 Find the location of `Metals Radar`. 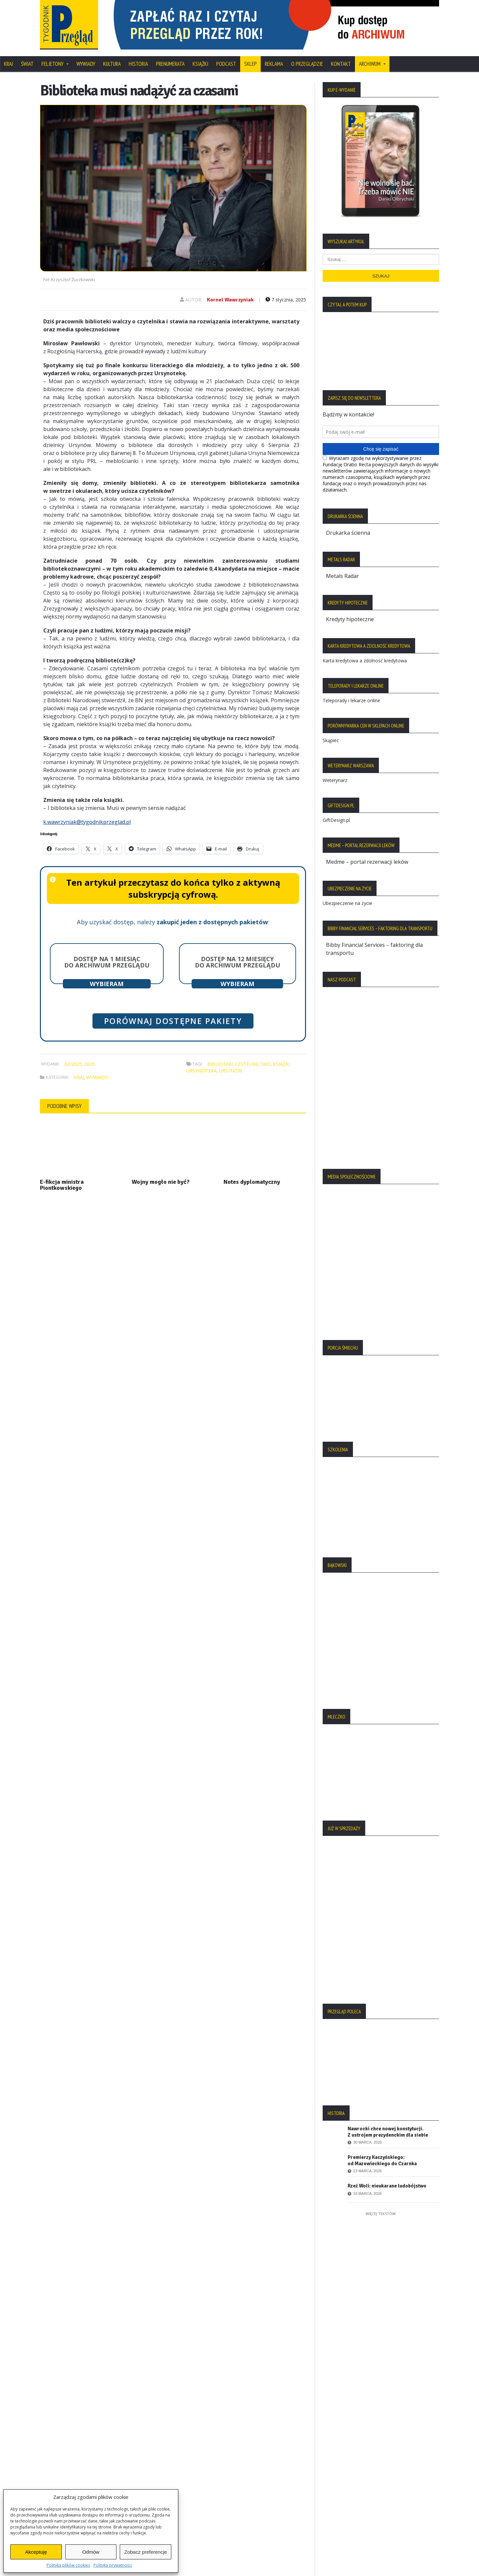

Metals Radar is located at coordinates (342, 576).